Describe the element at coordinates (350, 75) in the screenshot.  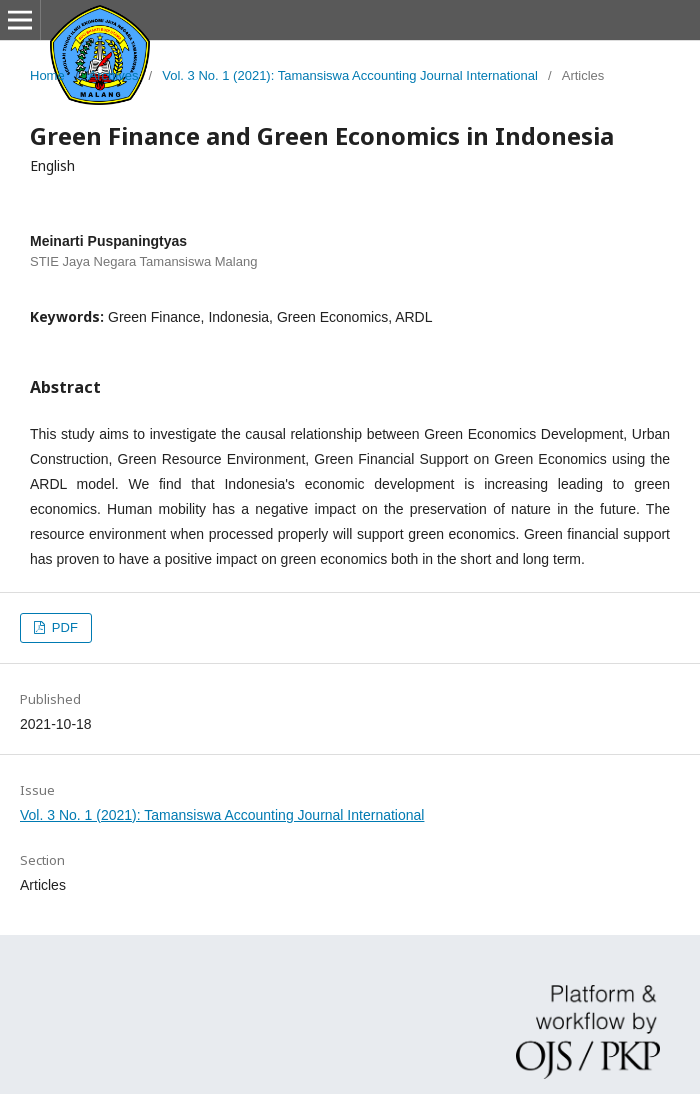
I see `Vol. 3 No. 1 (2021): Tamansiswa Accounting Journal International` at that location.